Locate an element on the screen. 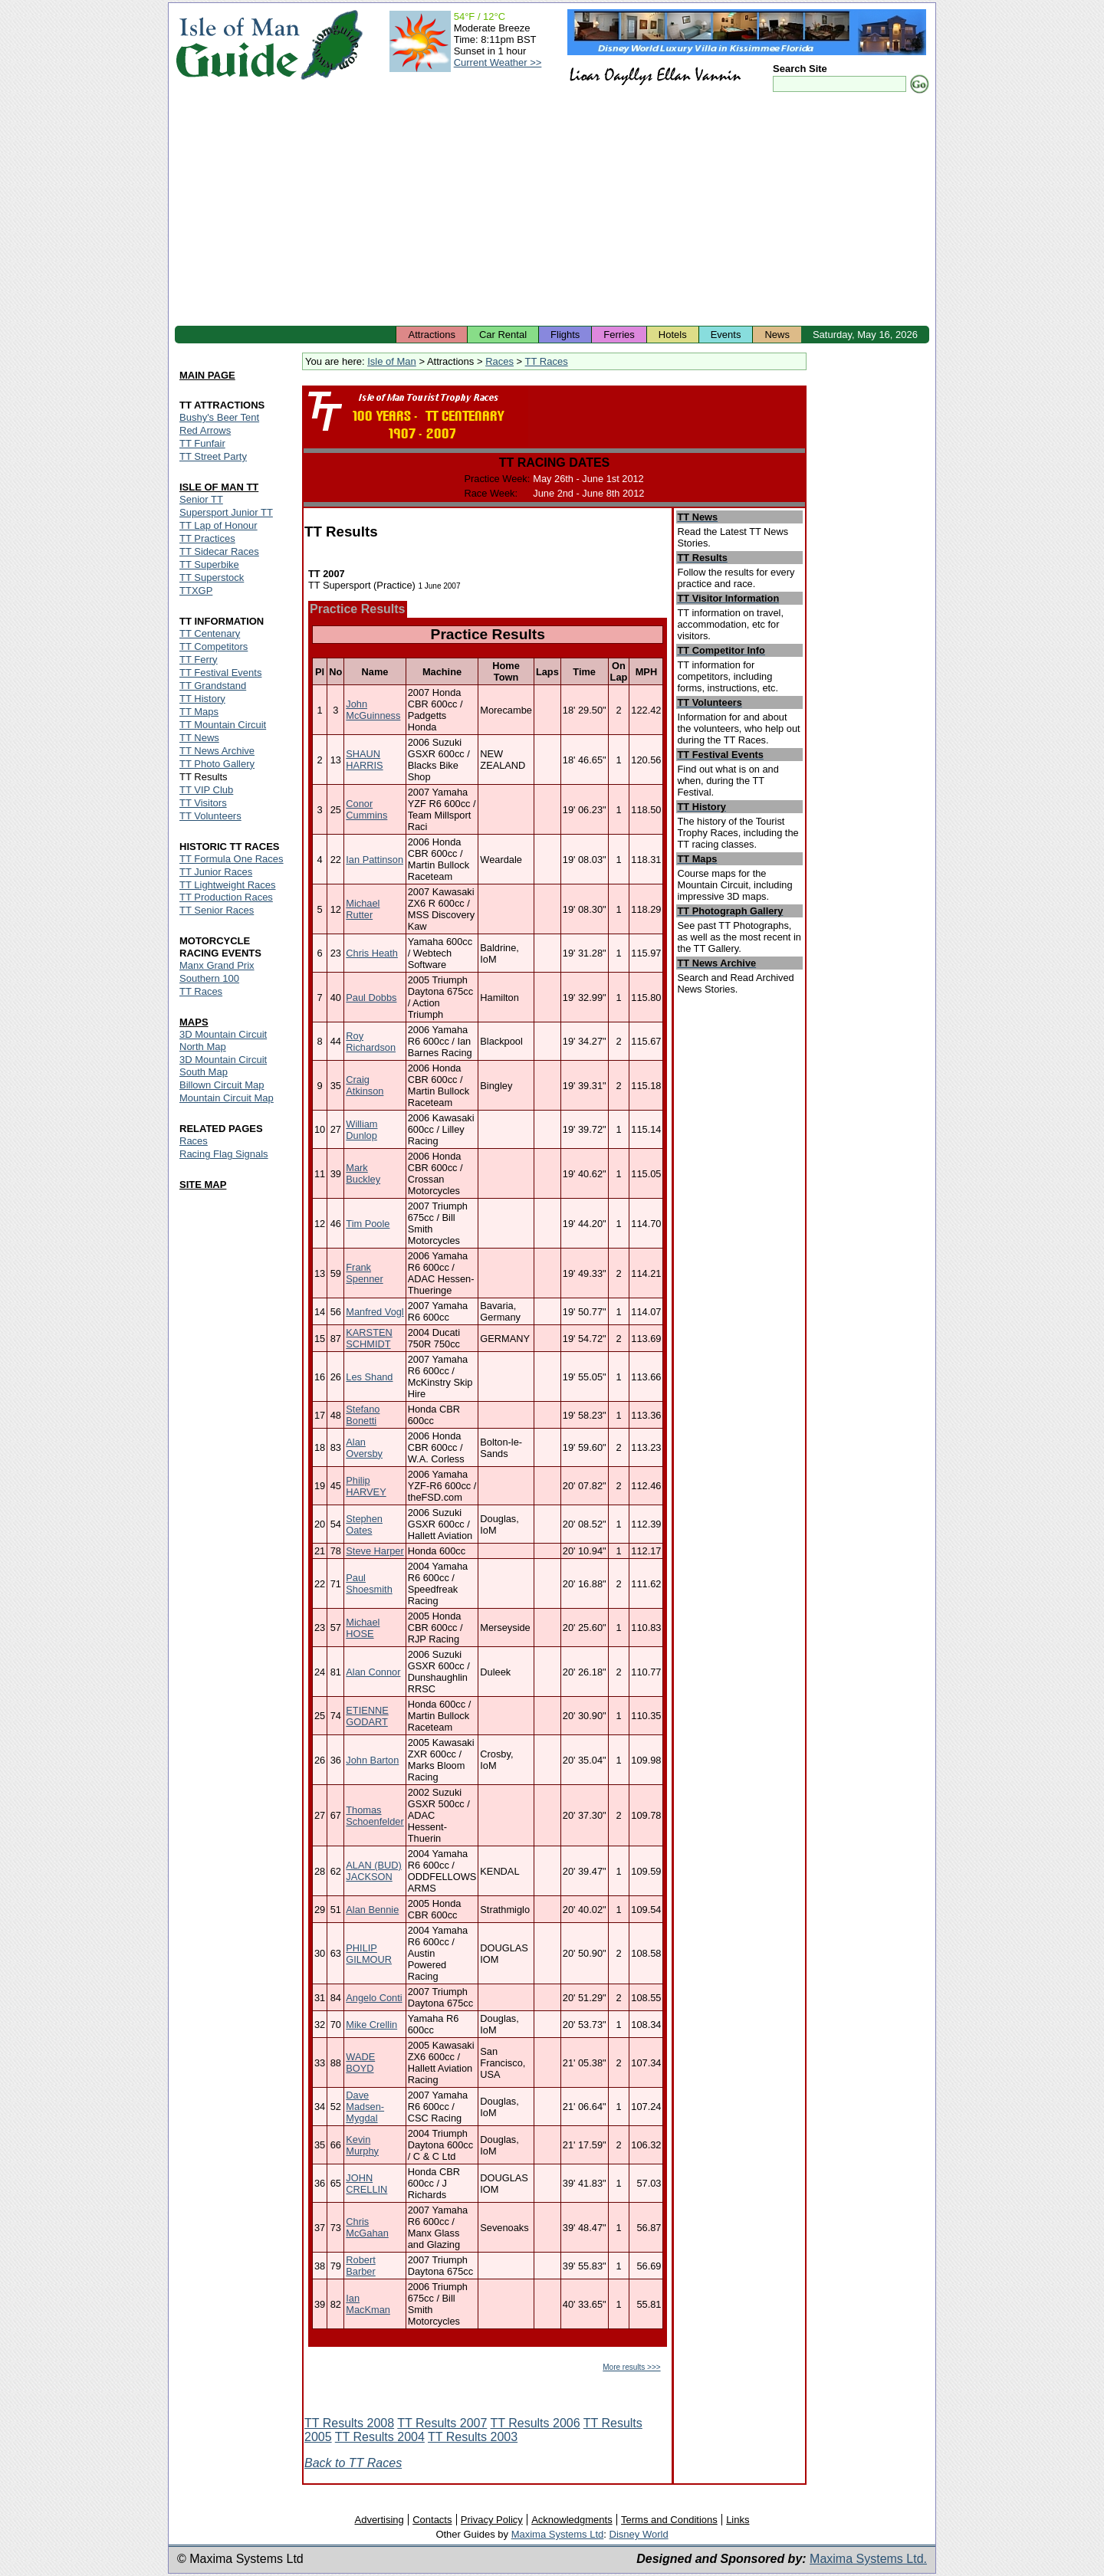 This screenshot has width=1104, height=2576. Robert Barber is located at coordinates (360, 2265).